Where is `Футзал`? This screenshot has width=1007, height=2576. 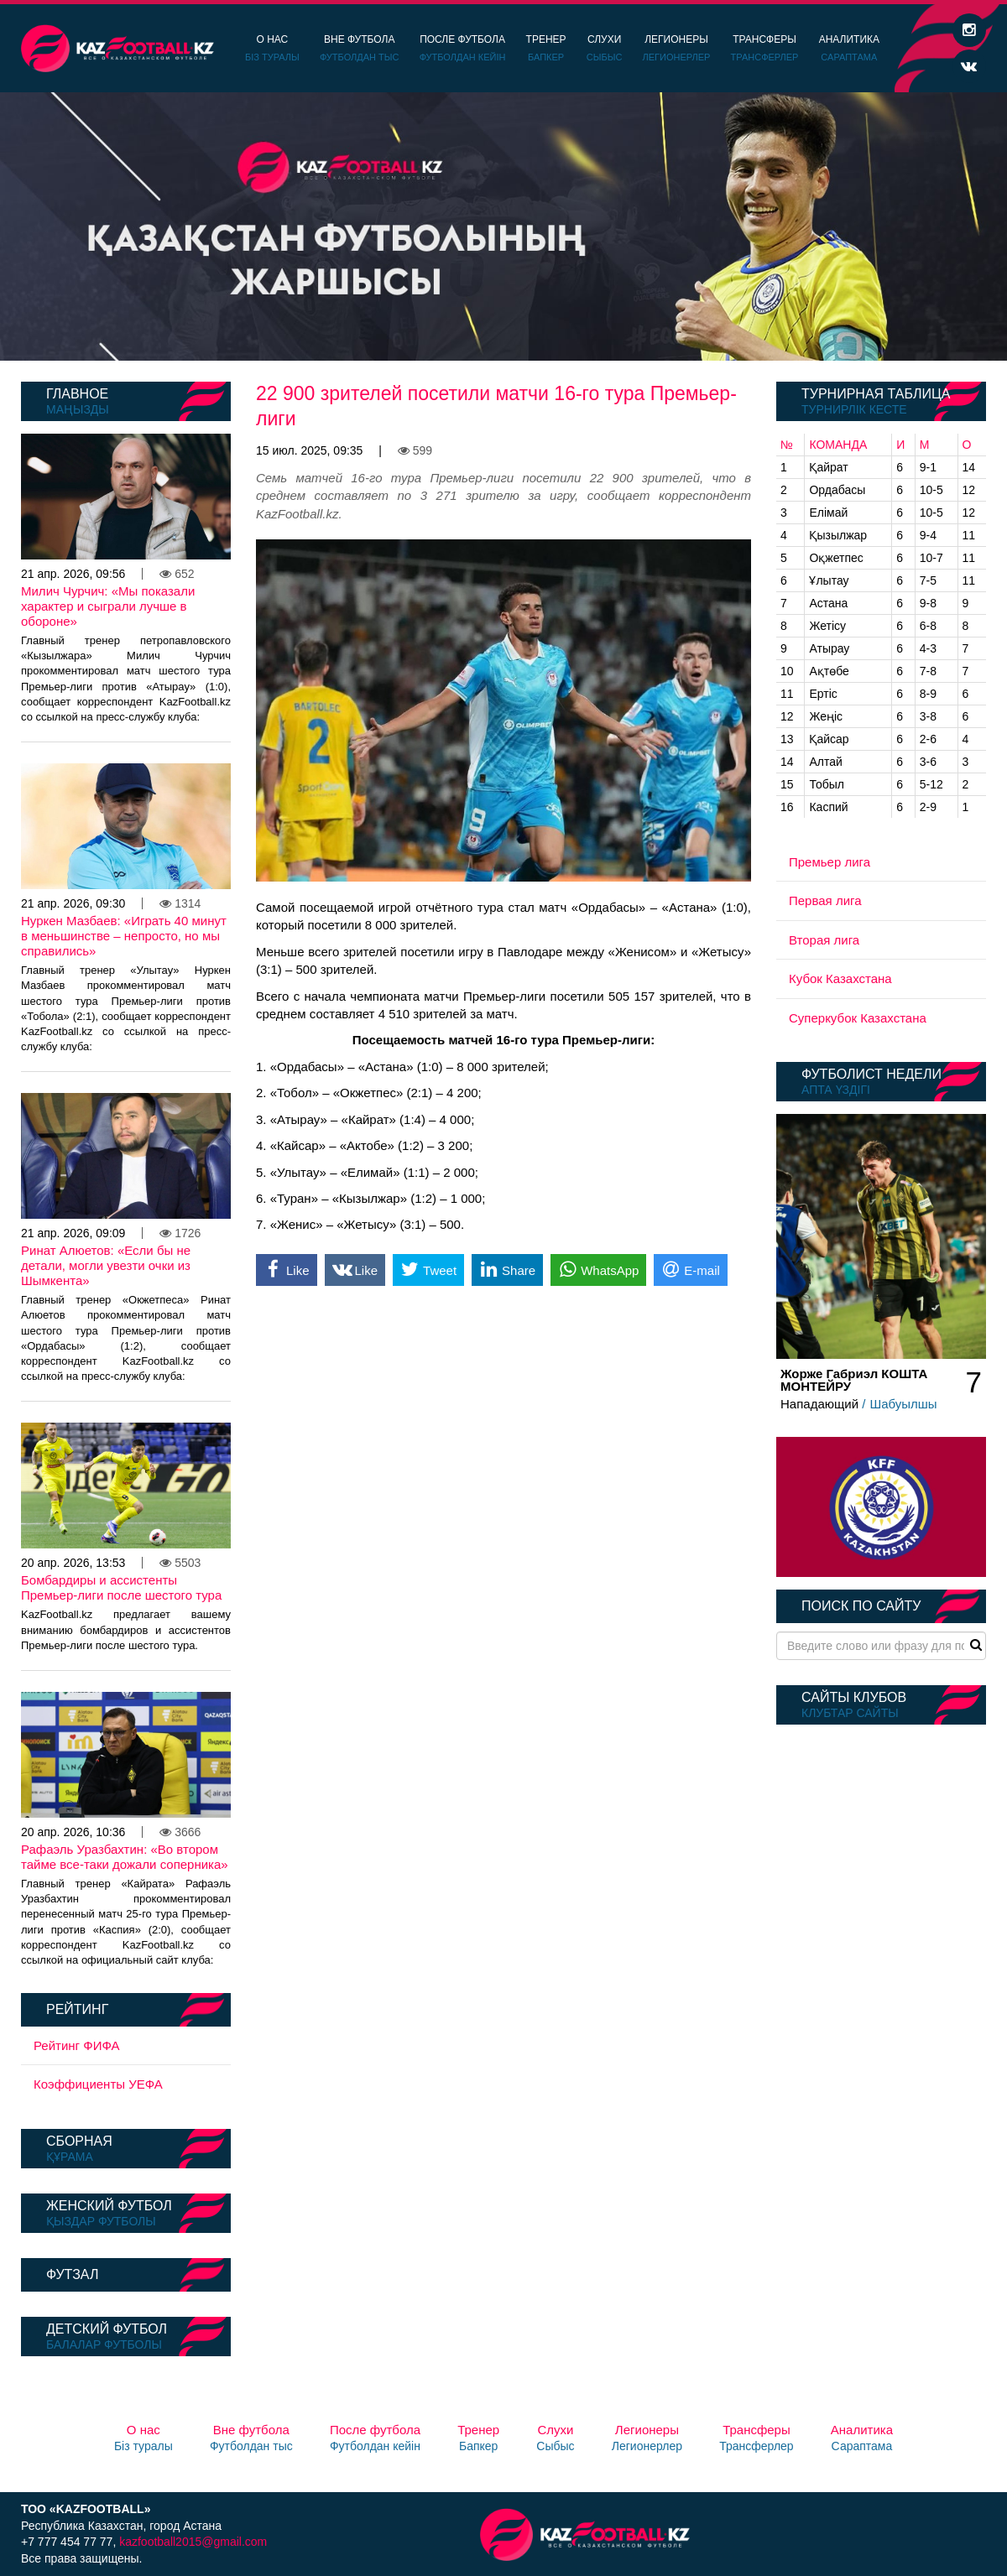
Футзал is located at coordinates (72, 2274).